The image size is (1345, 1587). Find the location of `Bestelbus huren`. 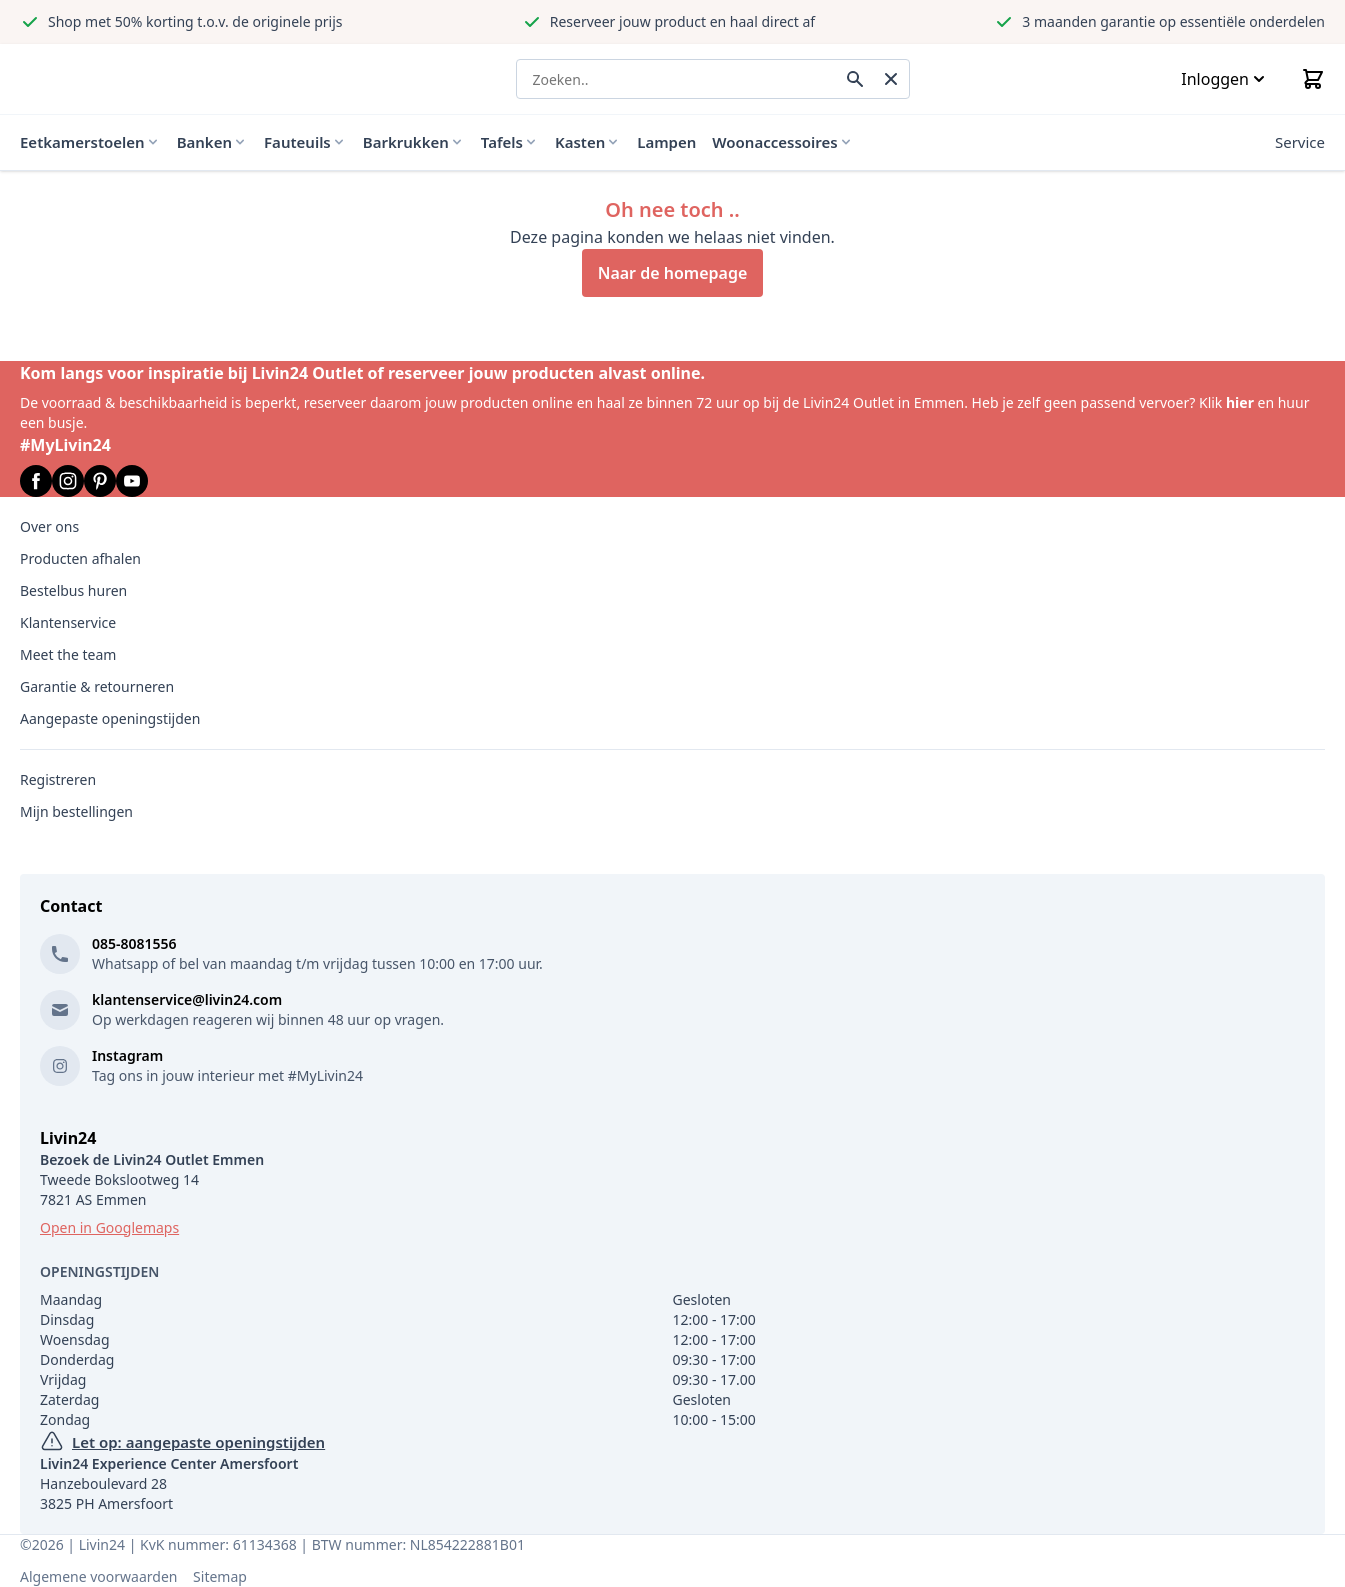

Bestelbus huren is located at coordinates (73, 590).